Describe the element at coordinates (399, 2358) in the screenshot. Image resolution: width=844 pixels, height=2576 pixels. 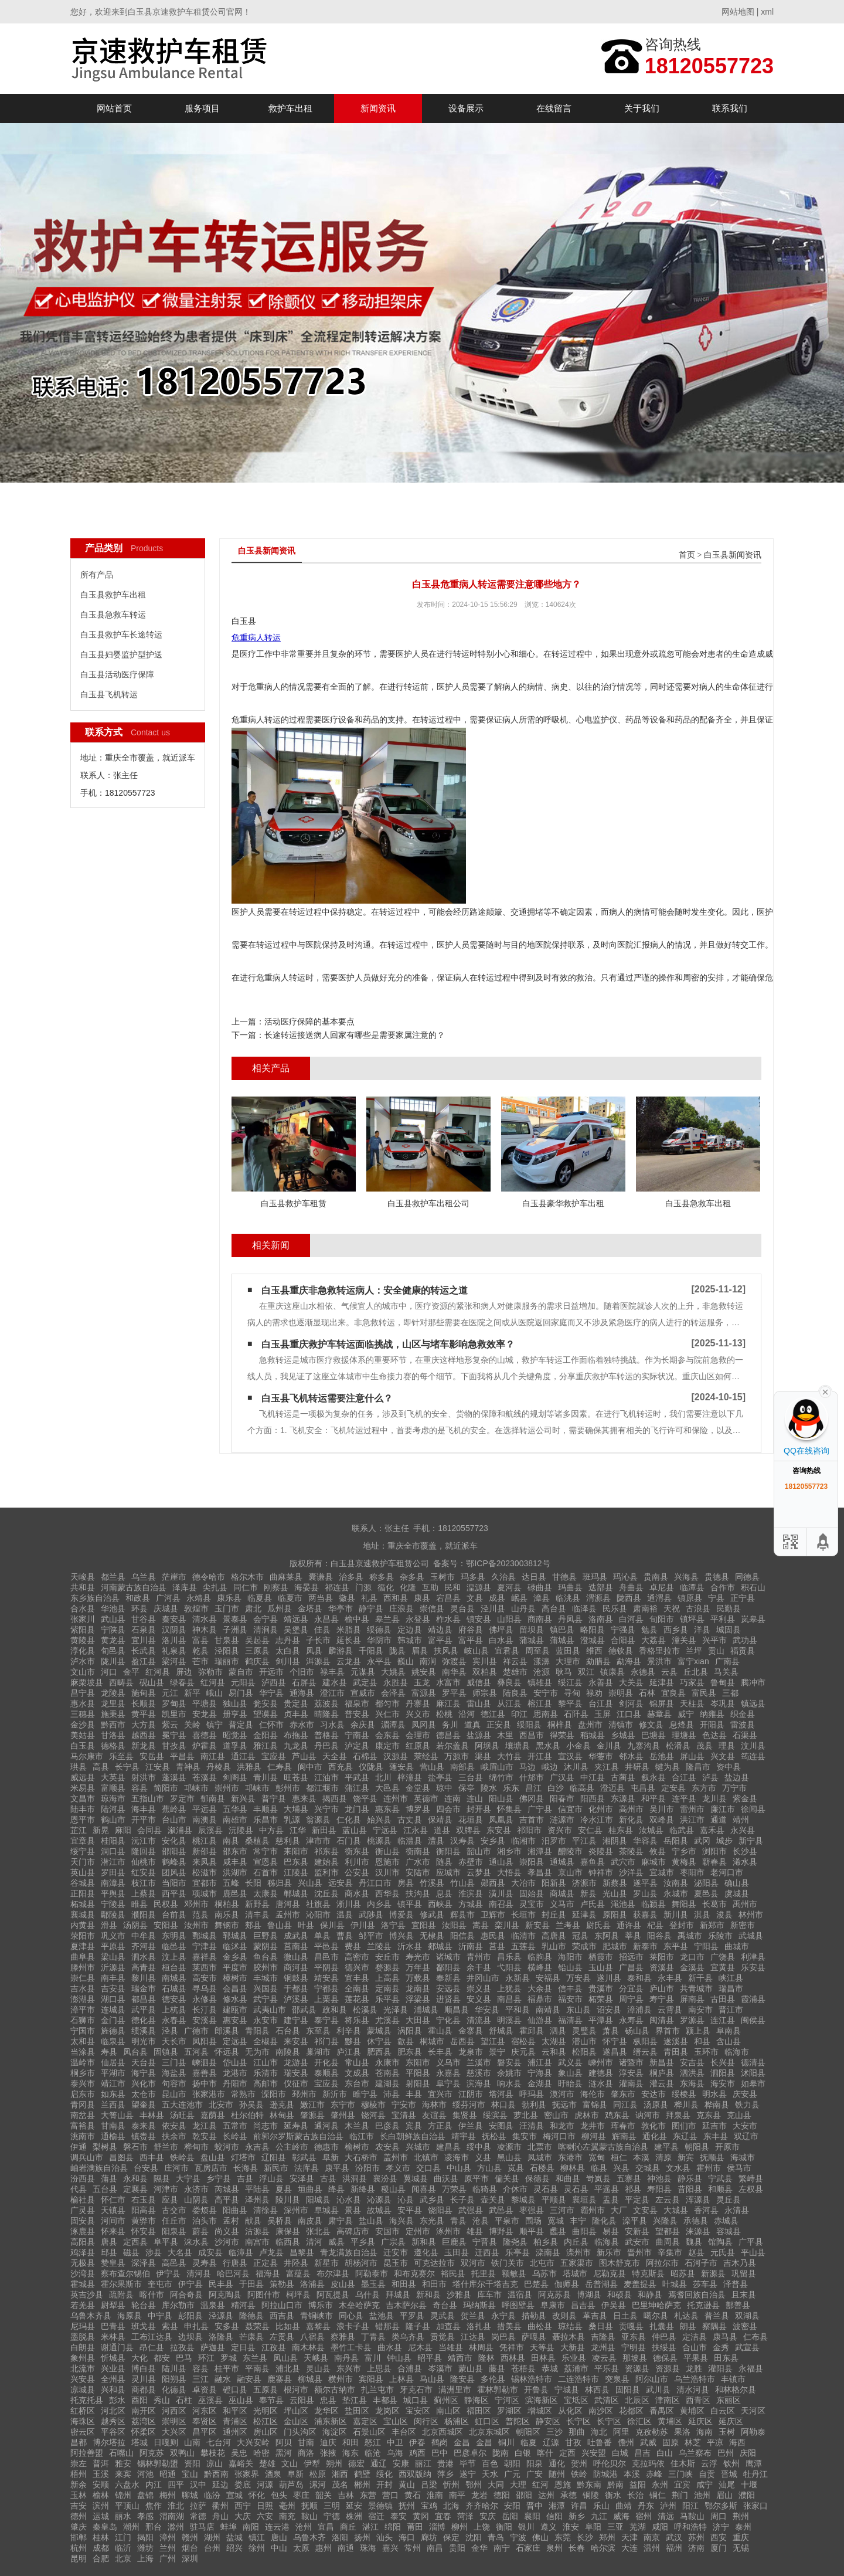
I see `钟山县` at that location.